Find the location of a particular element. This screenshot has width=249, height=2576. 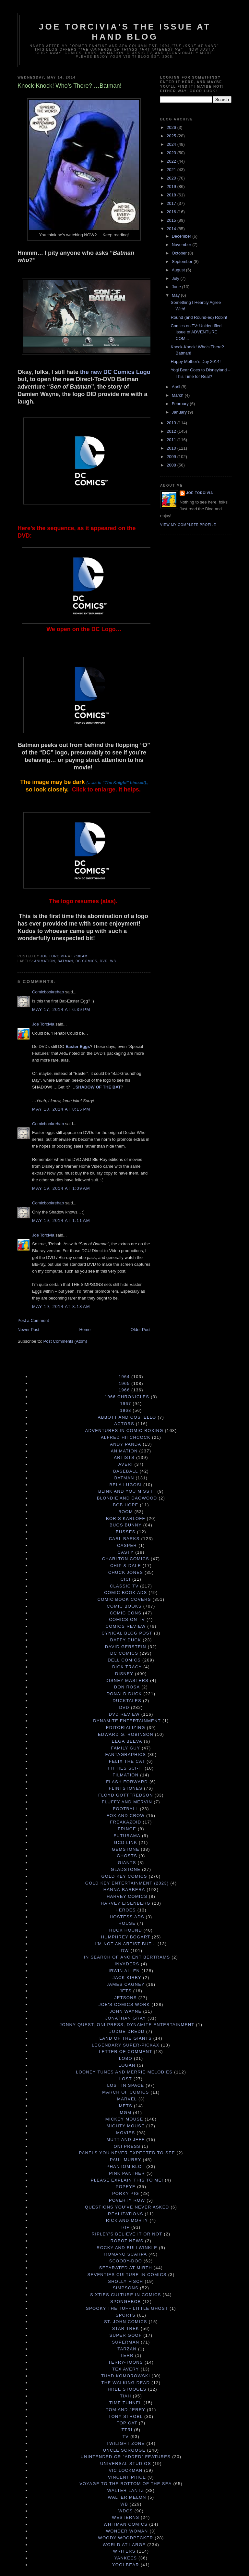

Gemstone is located at coordinates (125, 1849).